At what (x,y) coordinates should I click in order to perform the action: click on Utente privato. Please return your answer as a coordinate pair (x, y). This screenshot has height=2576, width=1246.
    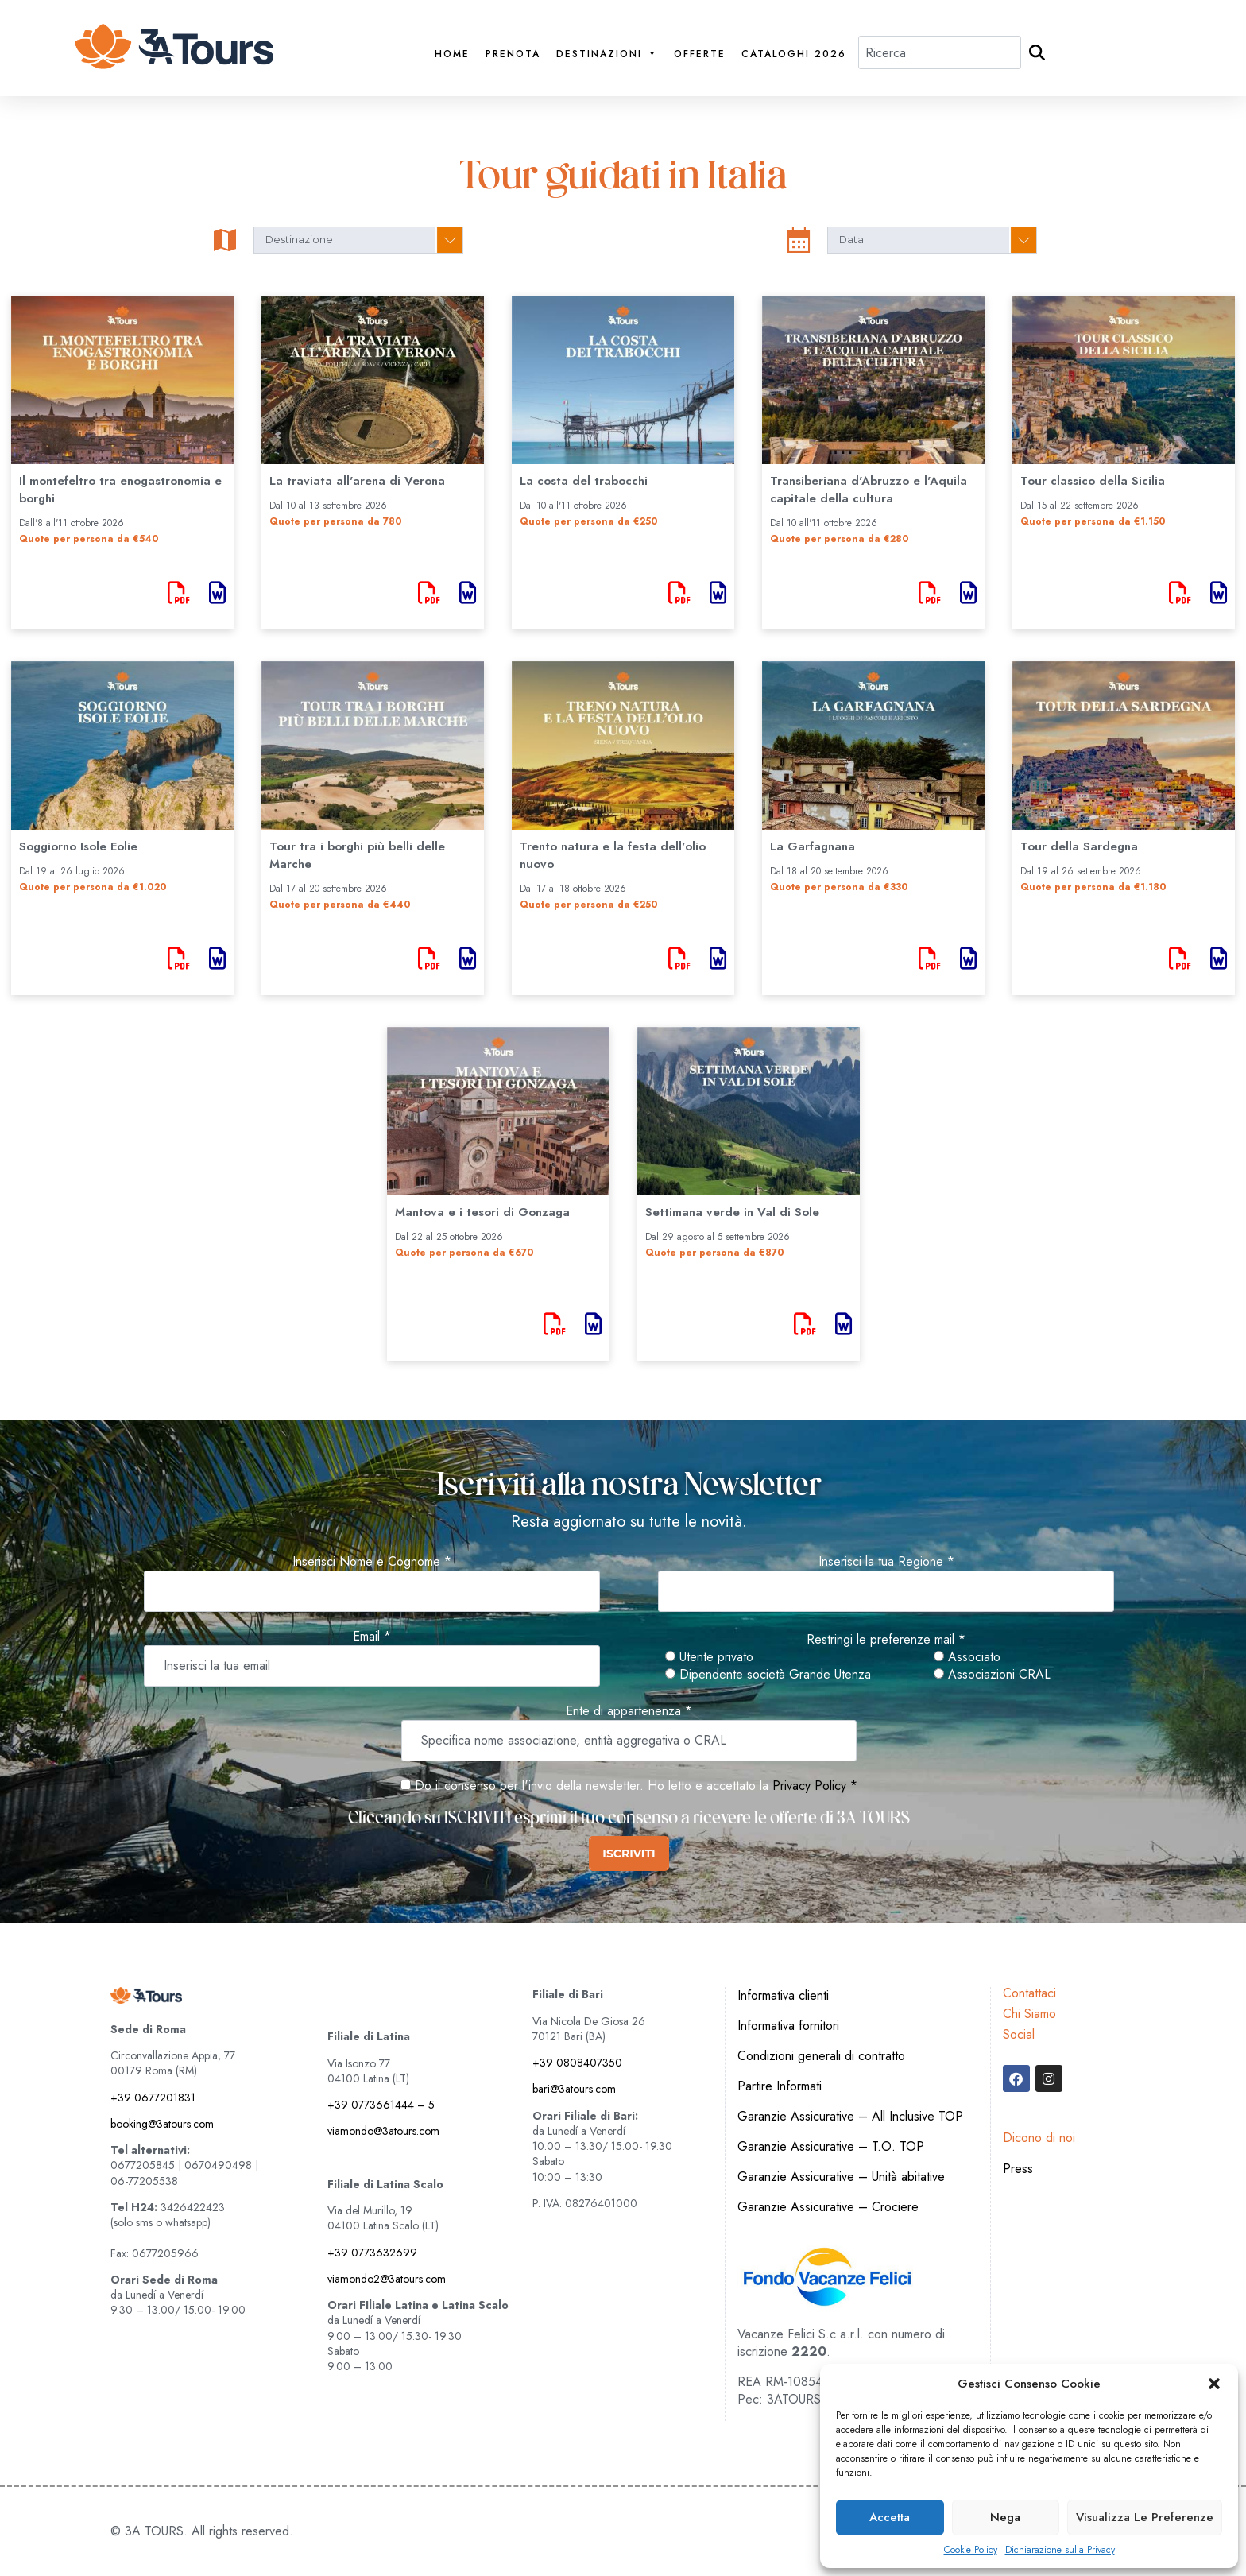
    Looking at the image, I should click on (709, 1657).